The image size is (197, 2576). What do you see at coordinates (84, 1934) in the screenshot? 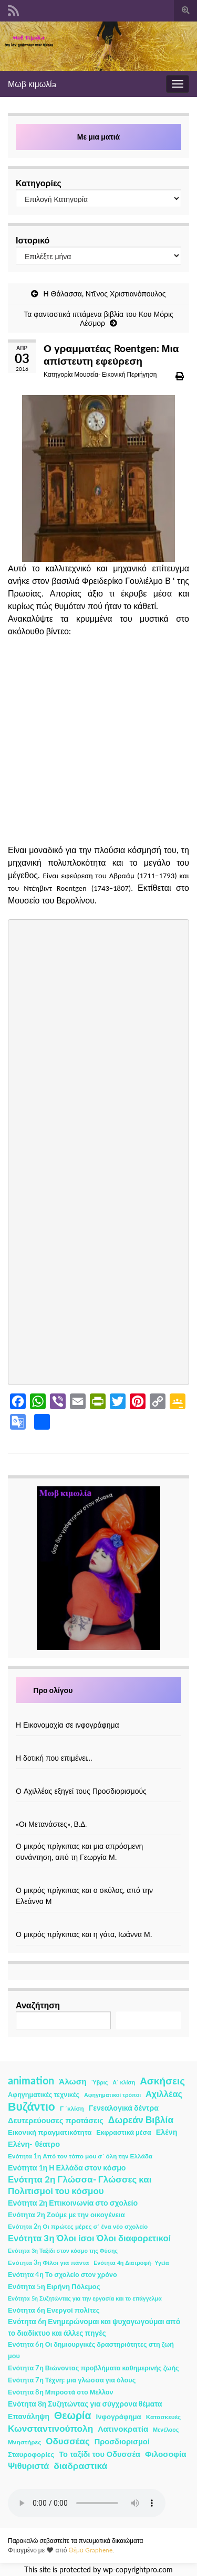
I see `Ο μικρός πρίγκιπας και η γάτα, Ιωάννα Μ.` at bounding box center [84, 1934].